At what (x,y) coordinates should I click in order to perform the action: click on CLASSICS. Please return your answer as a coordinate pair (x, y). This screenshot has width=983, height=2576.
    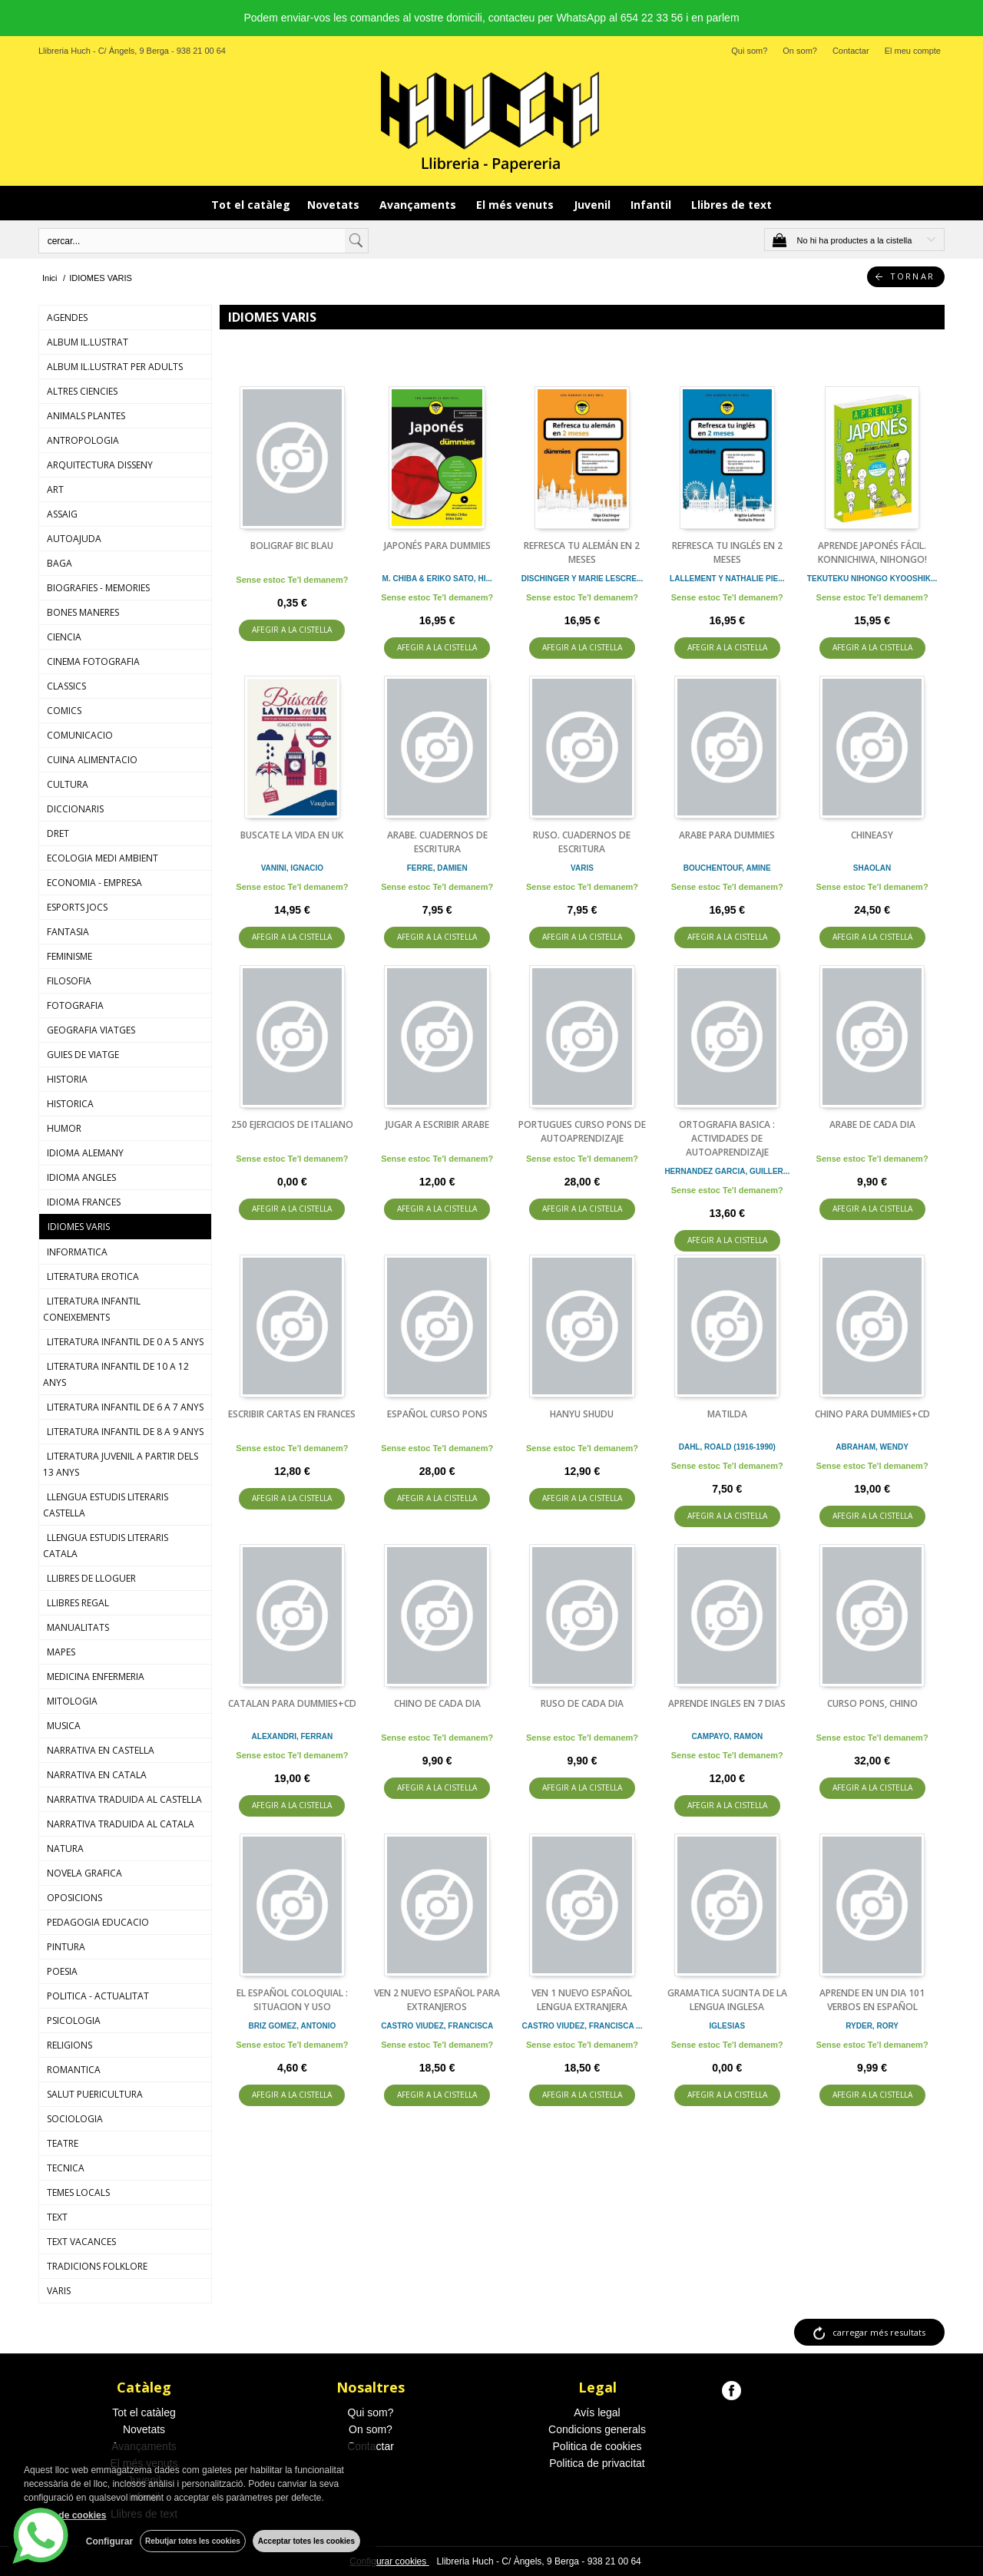
    Looking at the image, I should click on (66, 686).